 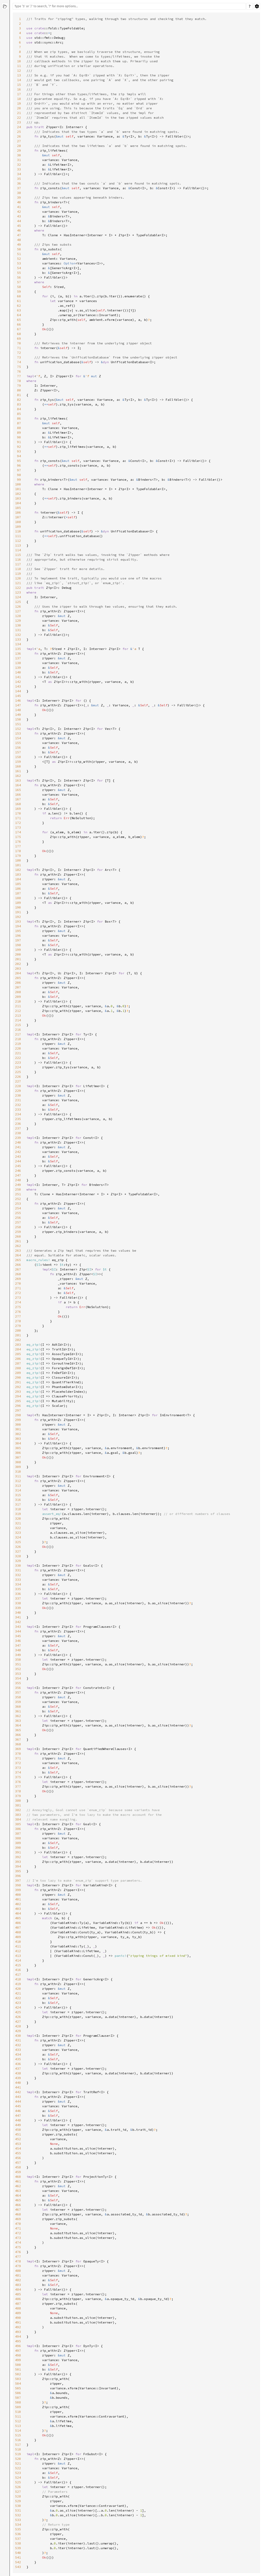 I want to click on 173, so click(x=18, y=827).